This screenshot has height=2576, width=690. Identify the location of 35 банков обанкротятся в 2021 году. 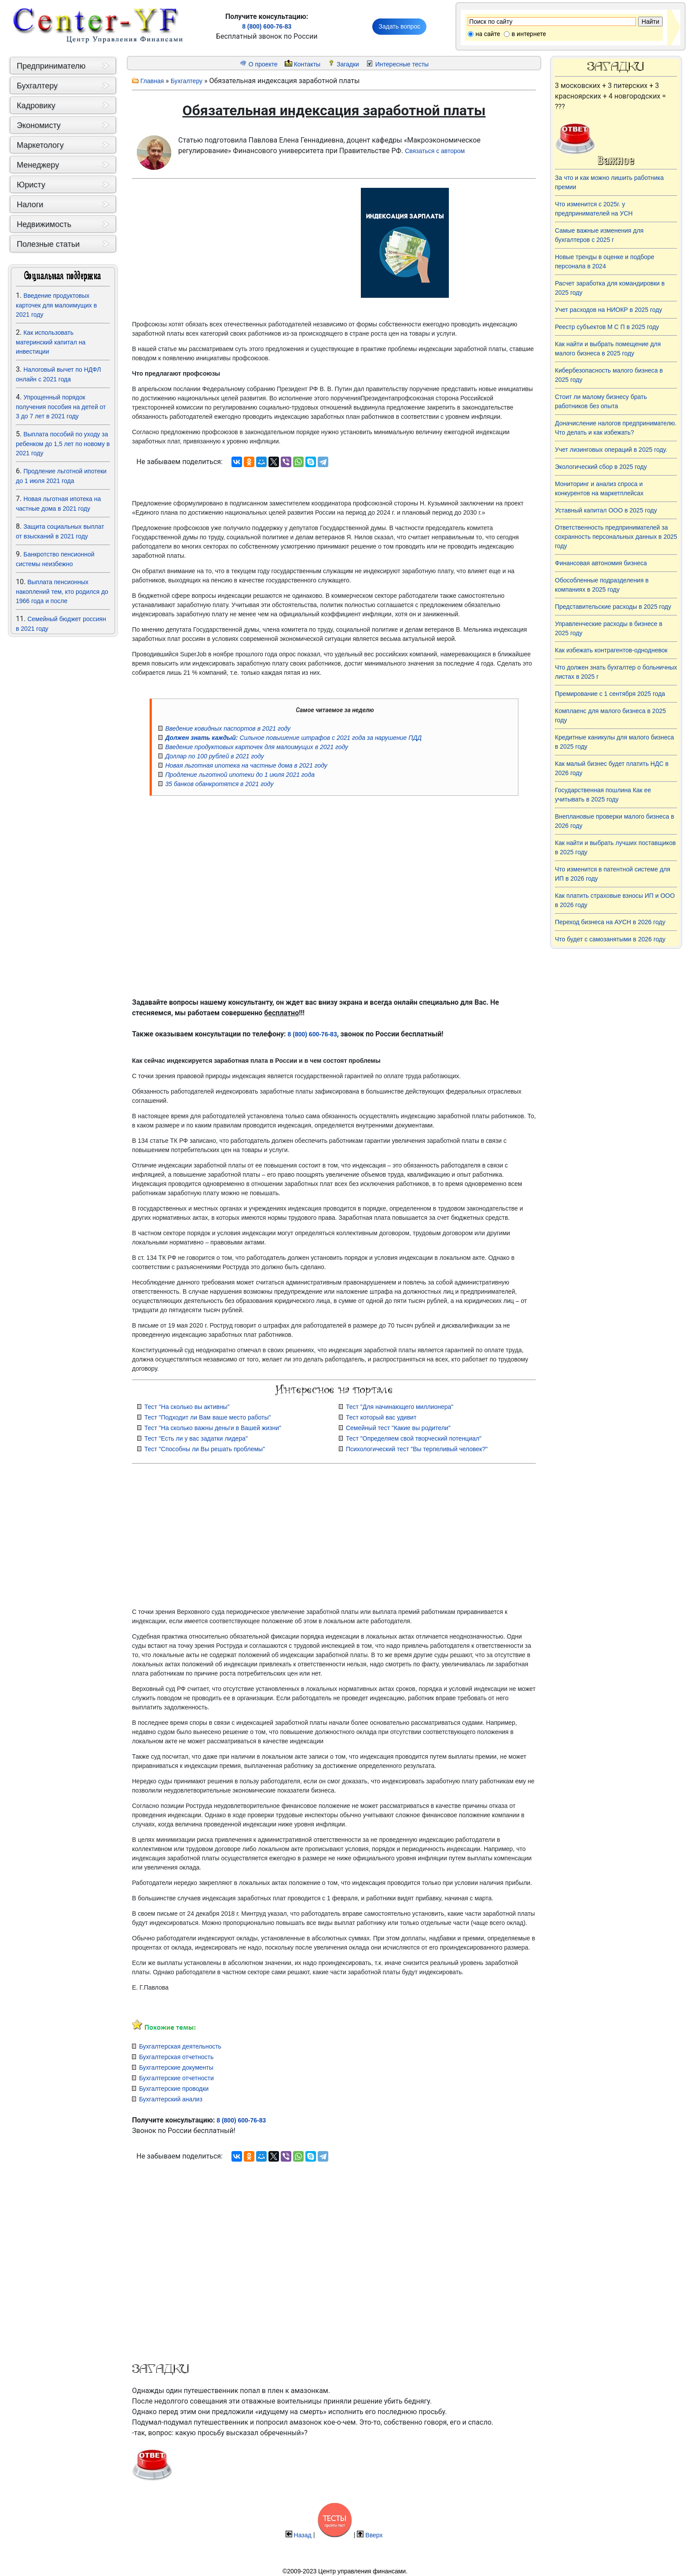
(219, 783).